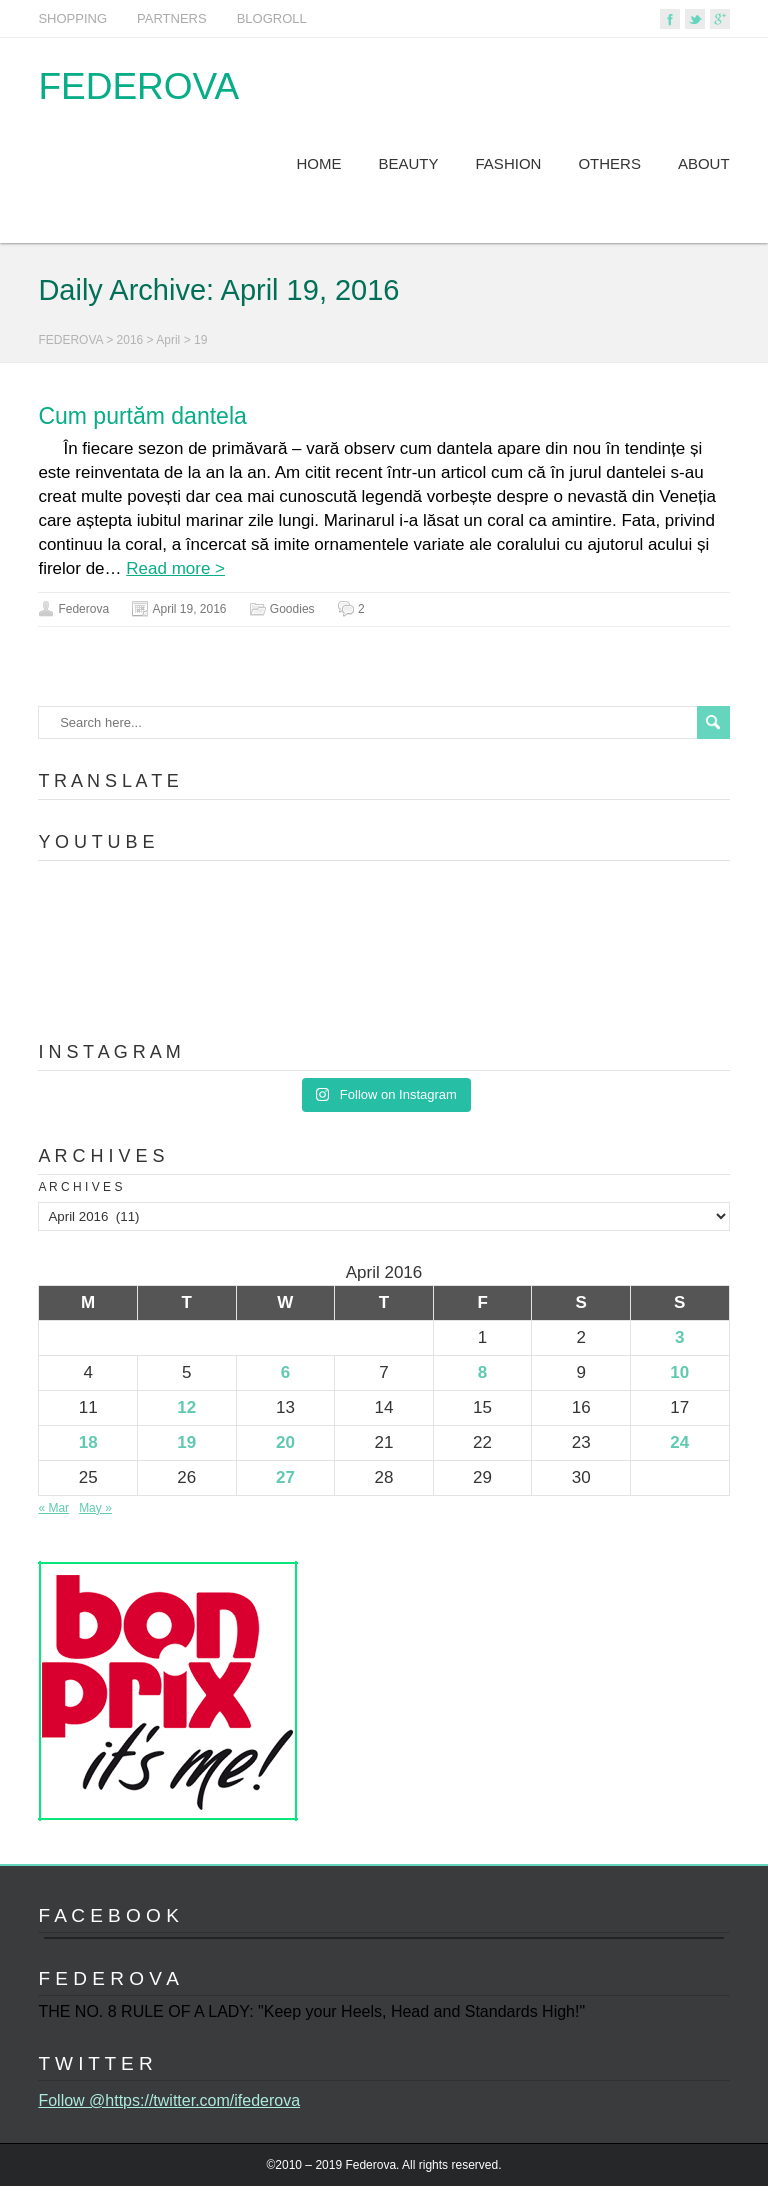  What do you see at coordinates (138, 86) in the screenshot?
I see `FEDEROVA` at bounding box center [138, 86].